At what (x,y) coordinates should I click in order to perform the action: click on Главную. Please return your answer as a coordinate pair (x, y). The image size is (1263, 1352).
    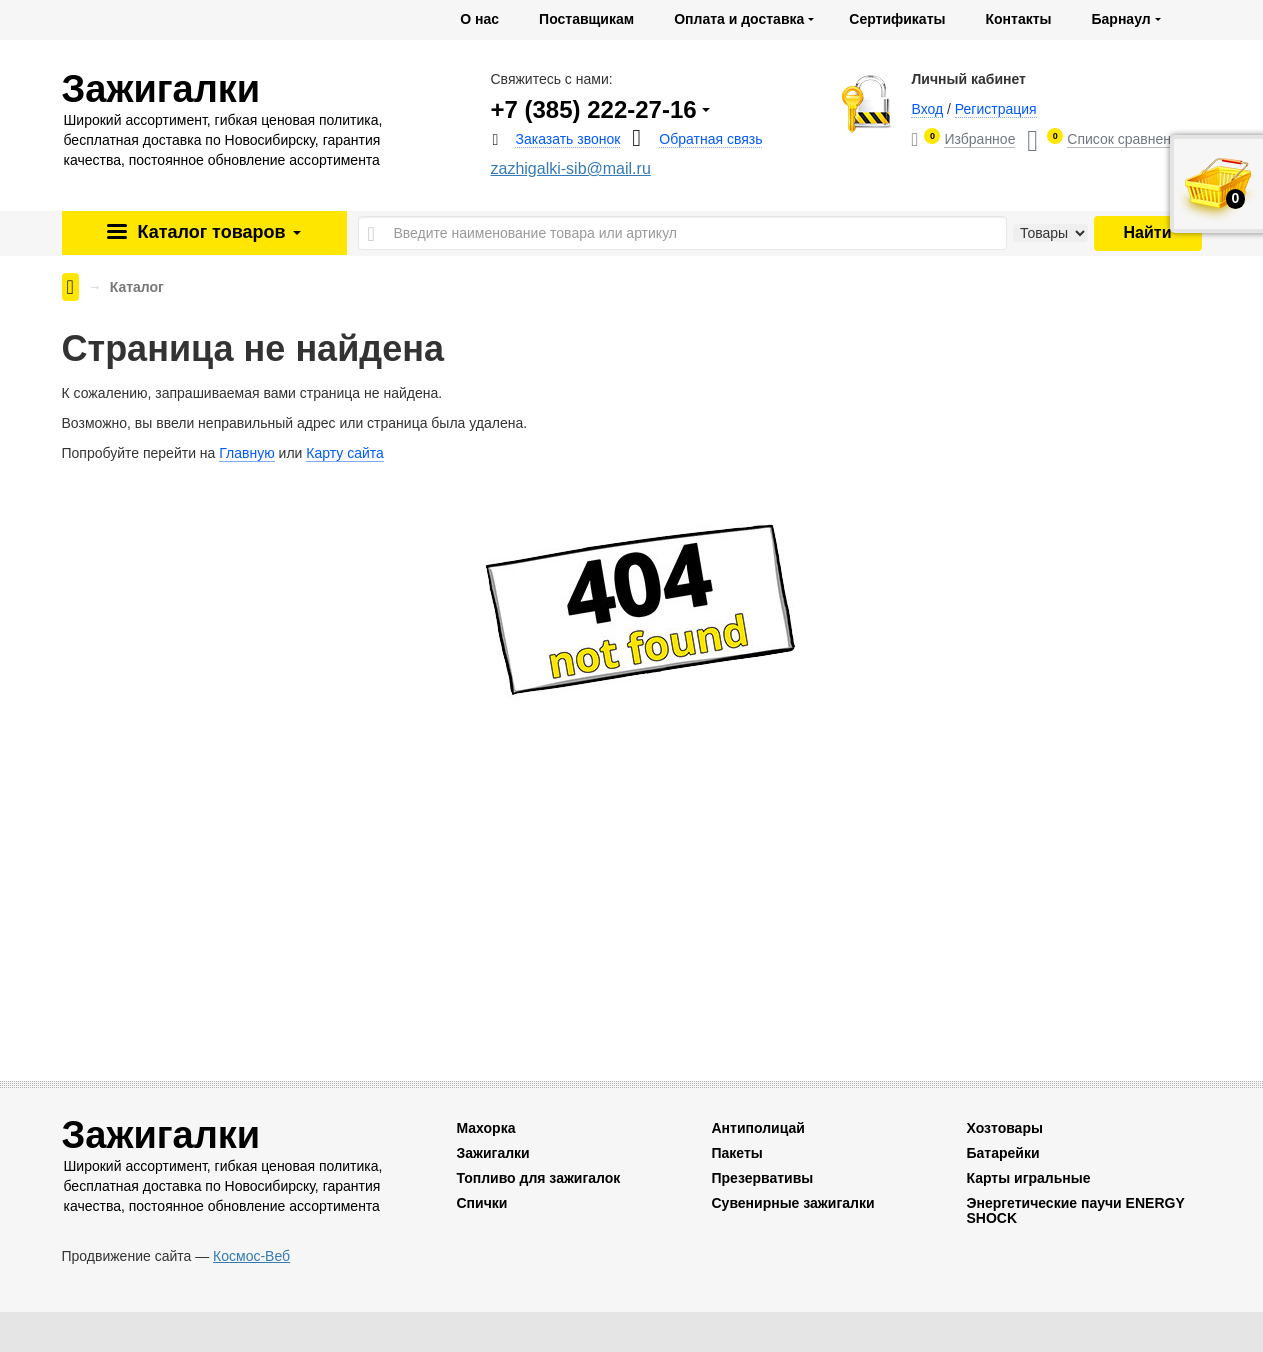
    Looking at the image, I should click on (246, 453).